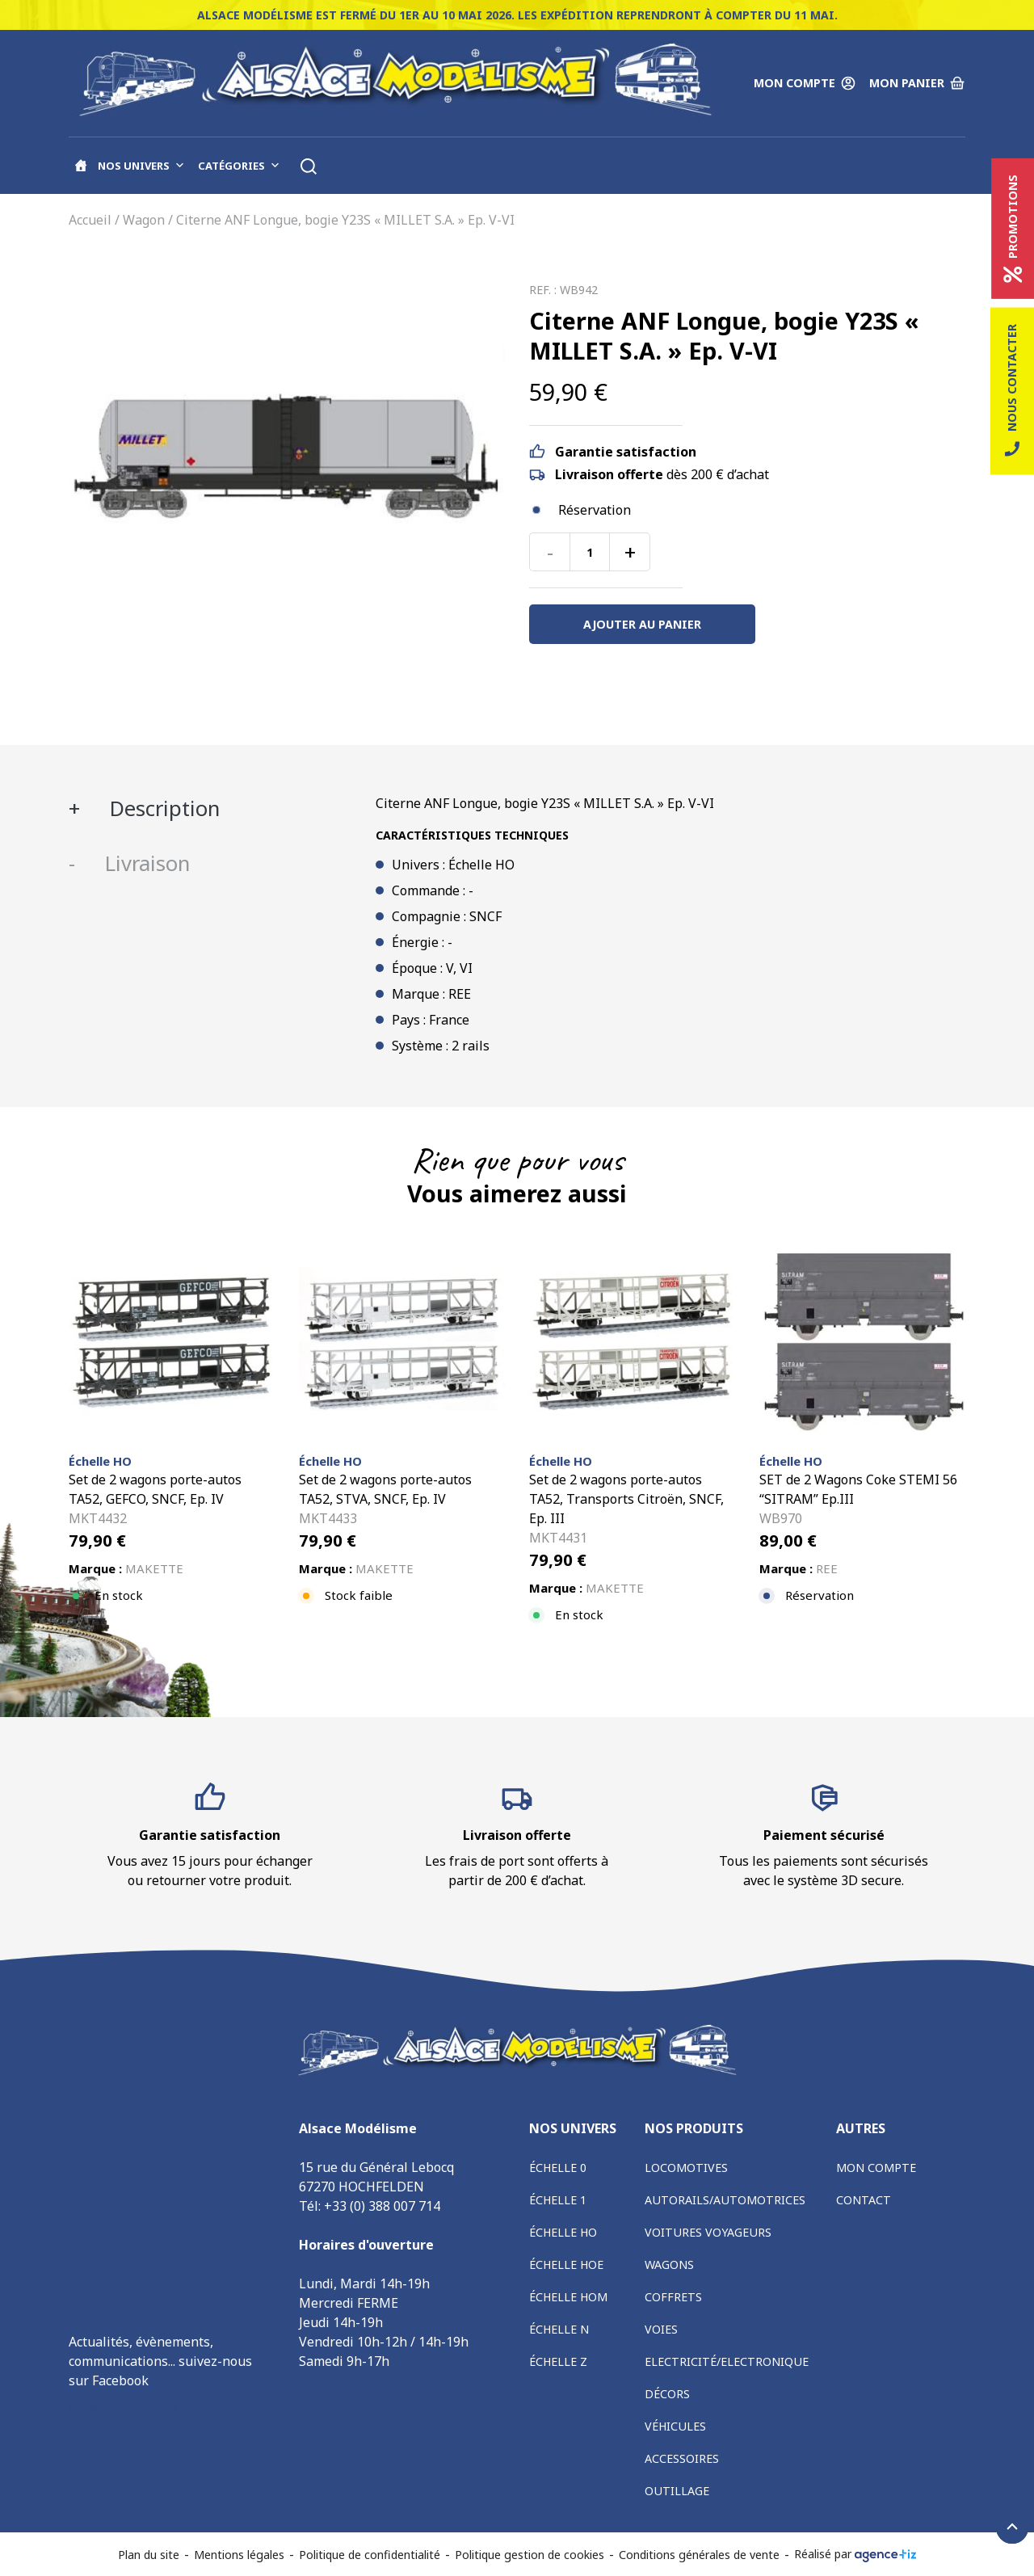  Describe the element at coordinates (144, 220) in the screenshot. I see `Wagon` at that location.